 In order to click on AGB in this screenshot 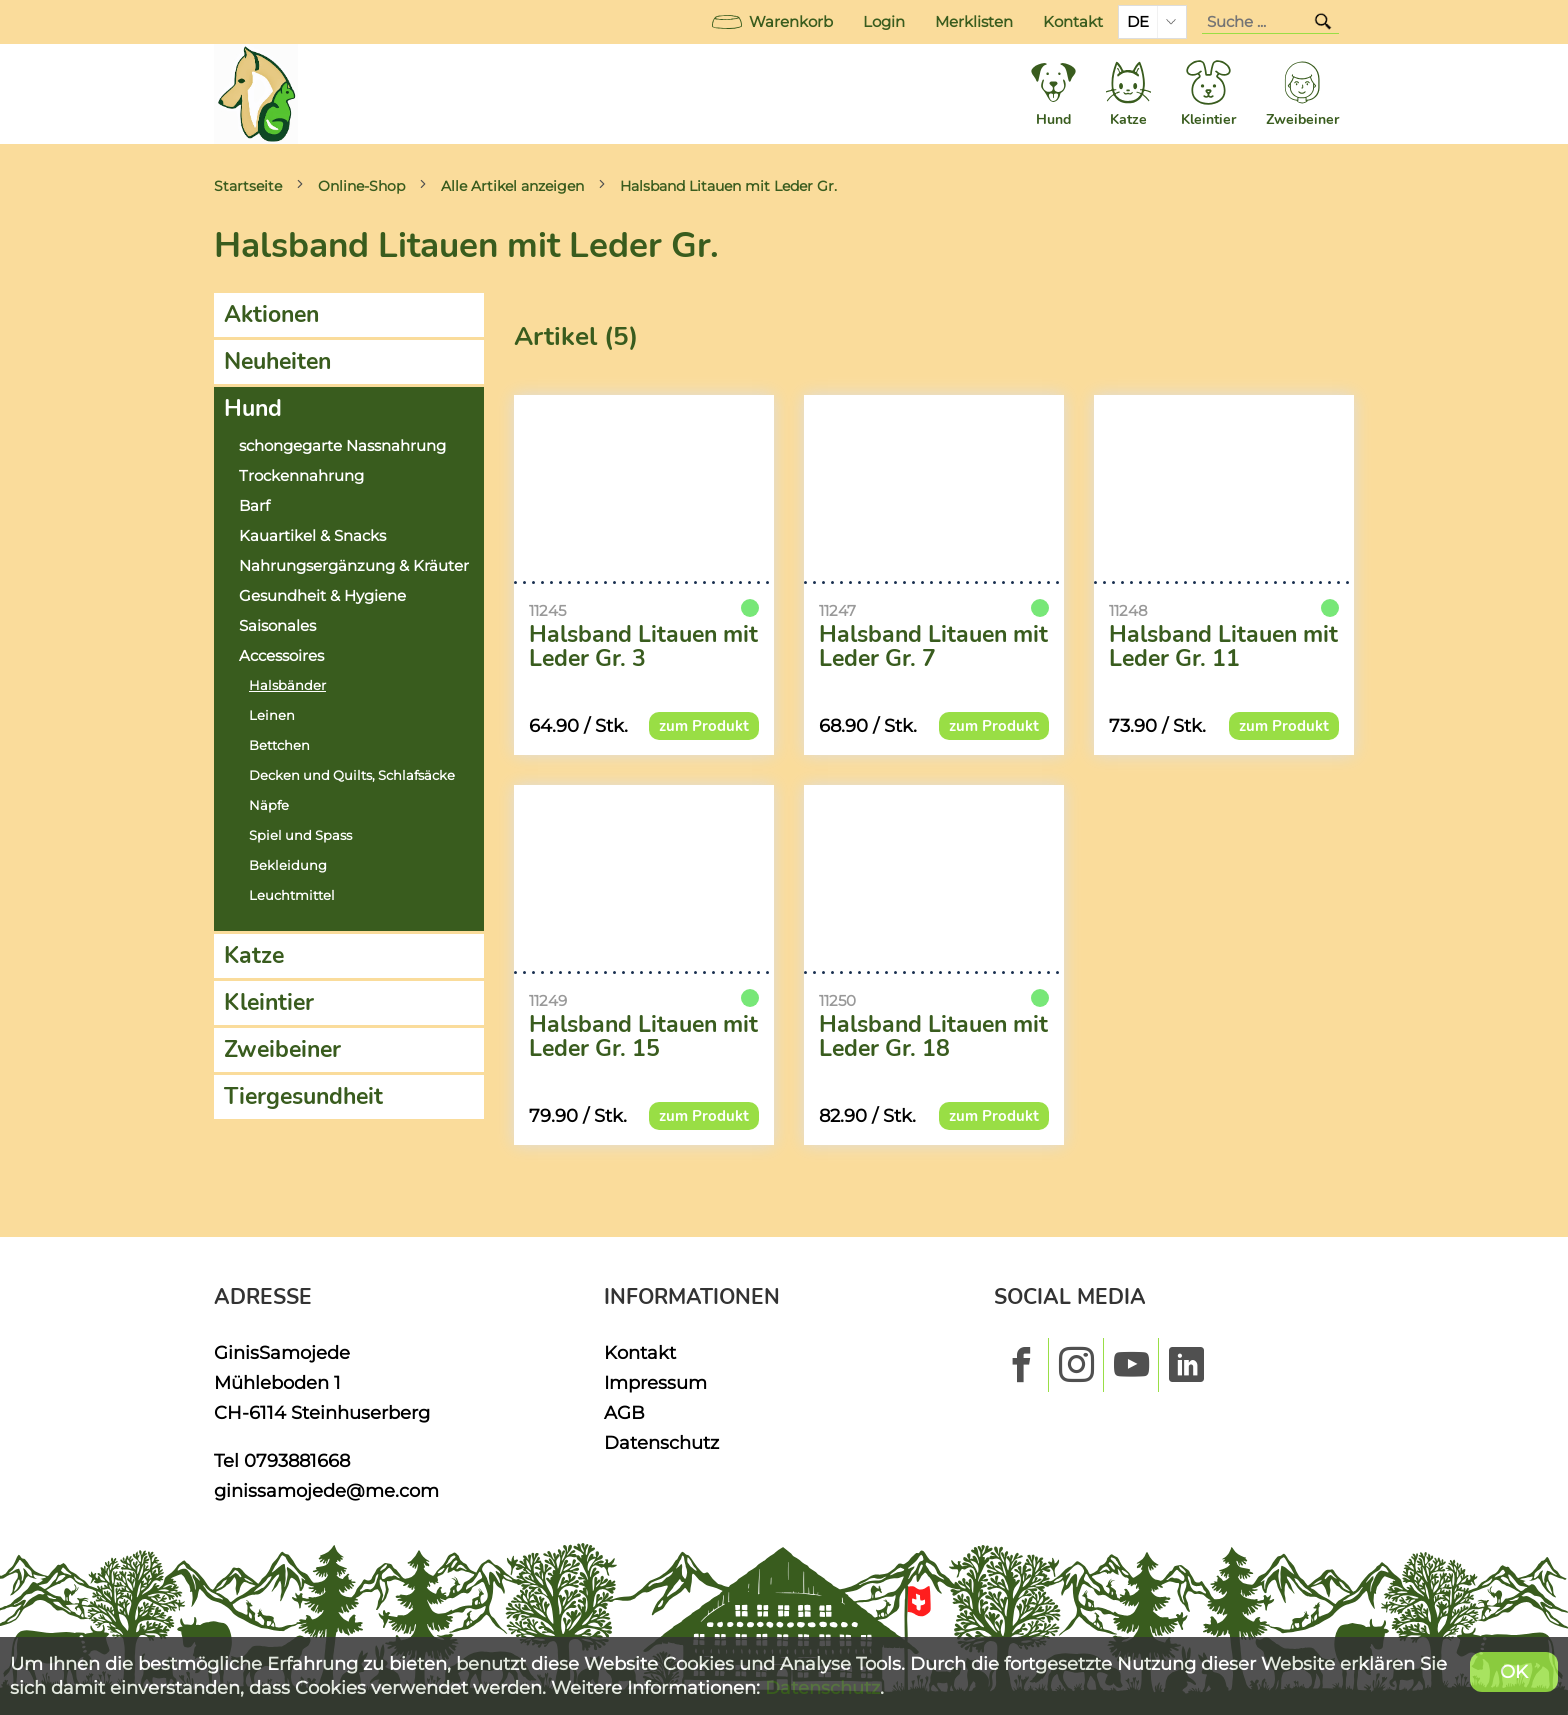, I will do `click(624, 1412)`.